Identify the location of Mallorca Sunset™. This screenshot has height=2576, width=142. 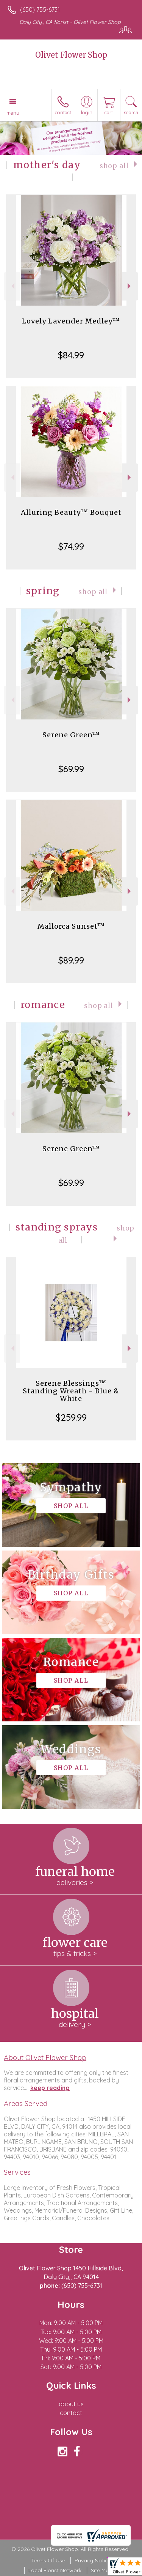
(71, 926).